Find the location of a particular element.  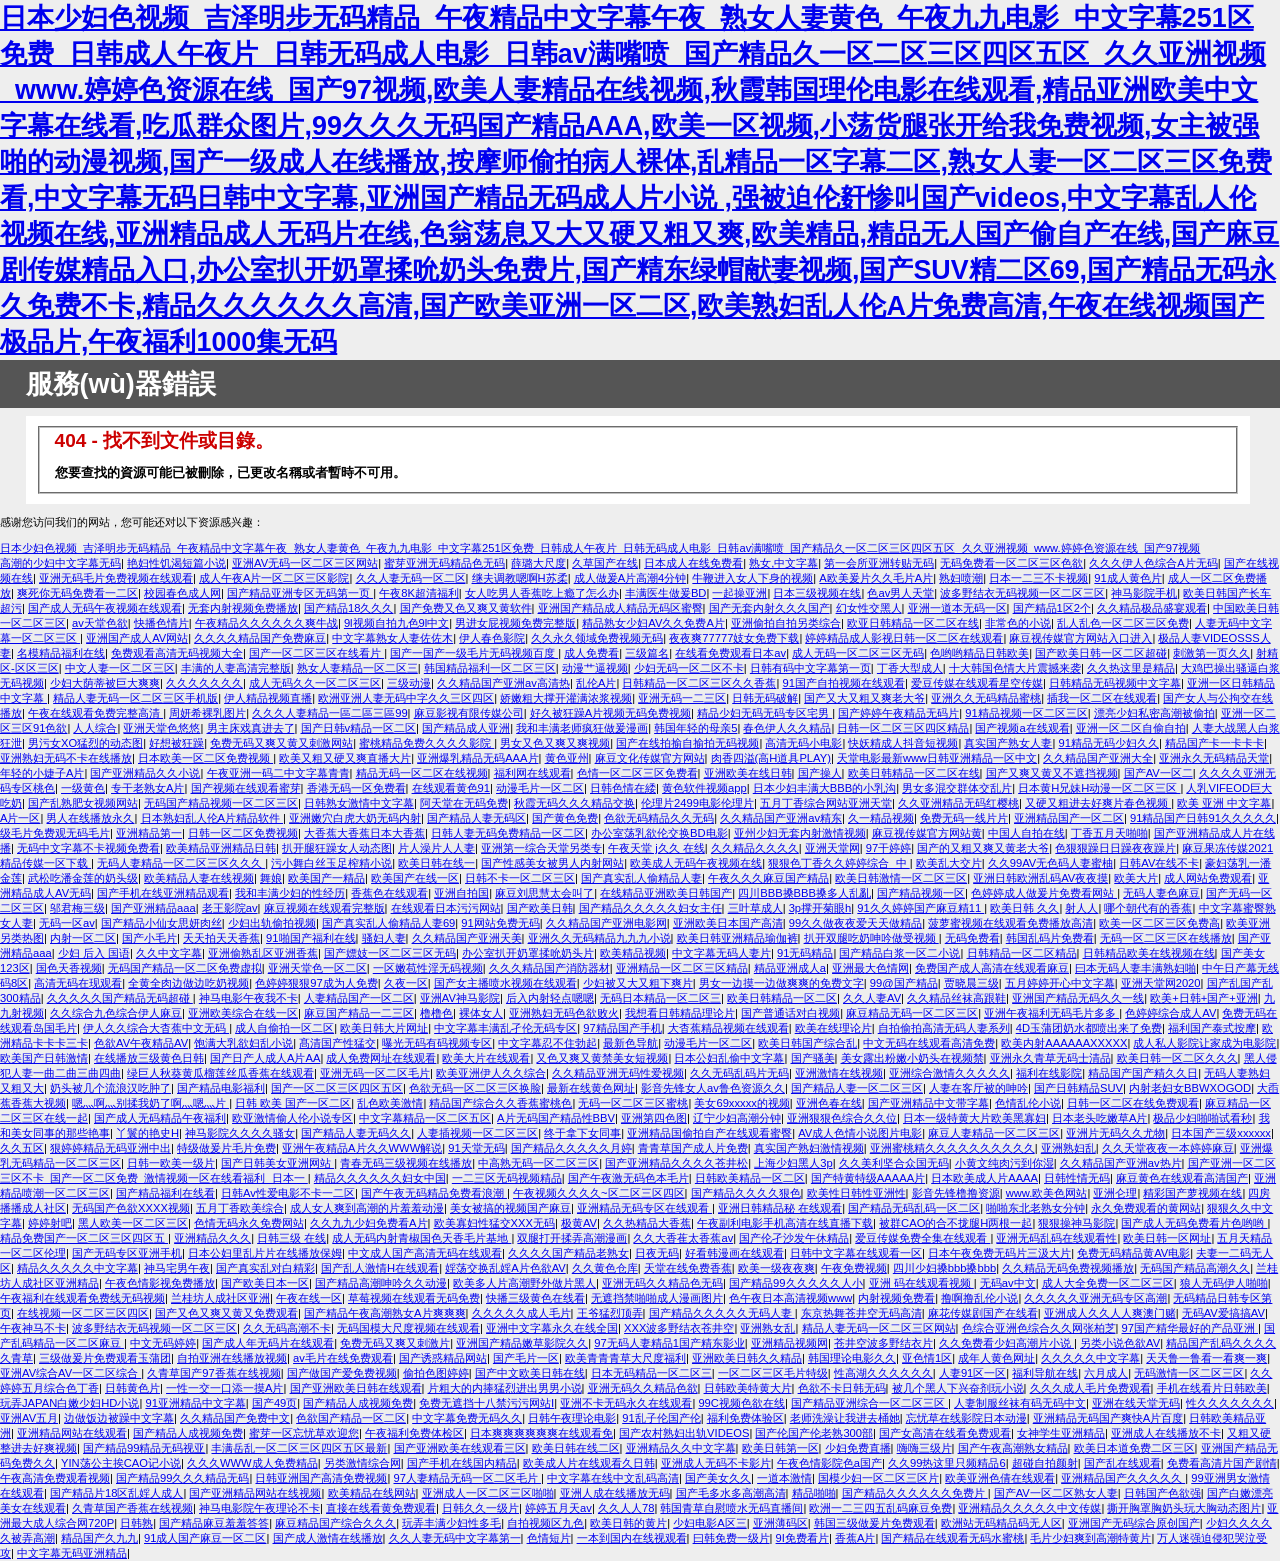

久久中文字幕 is located at coordinates (169, 953).